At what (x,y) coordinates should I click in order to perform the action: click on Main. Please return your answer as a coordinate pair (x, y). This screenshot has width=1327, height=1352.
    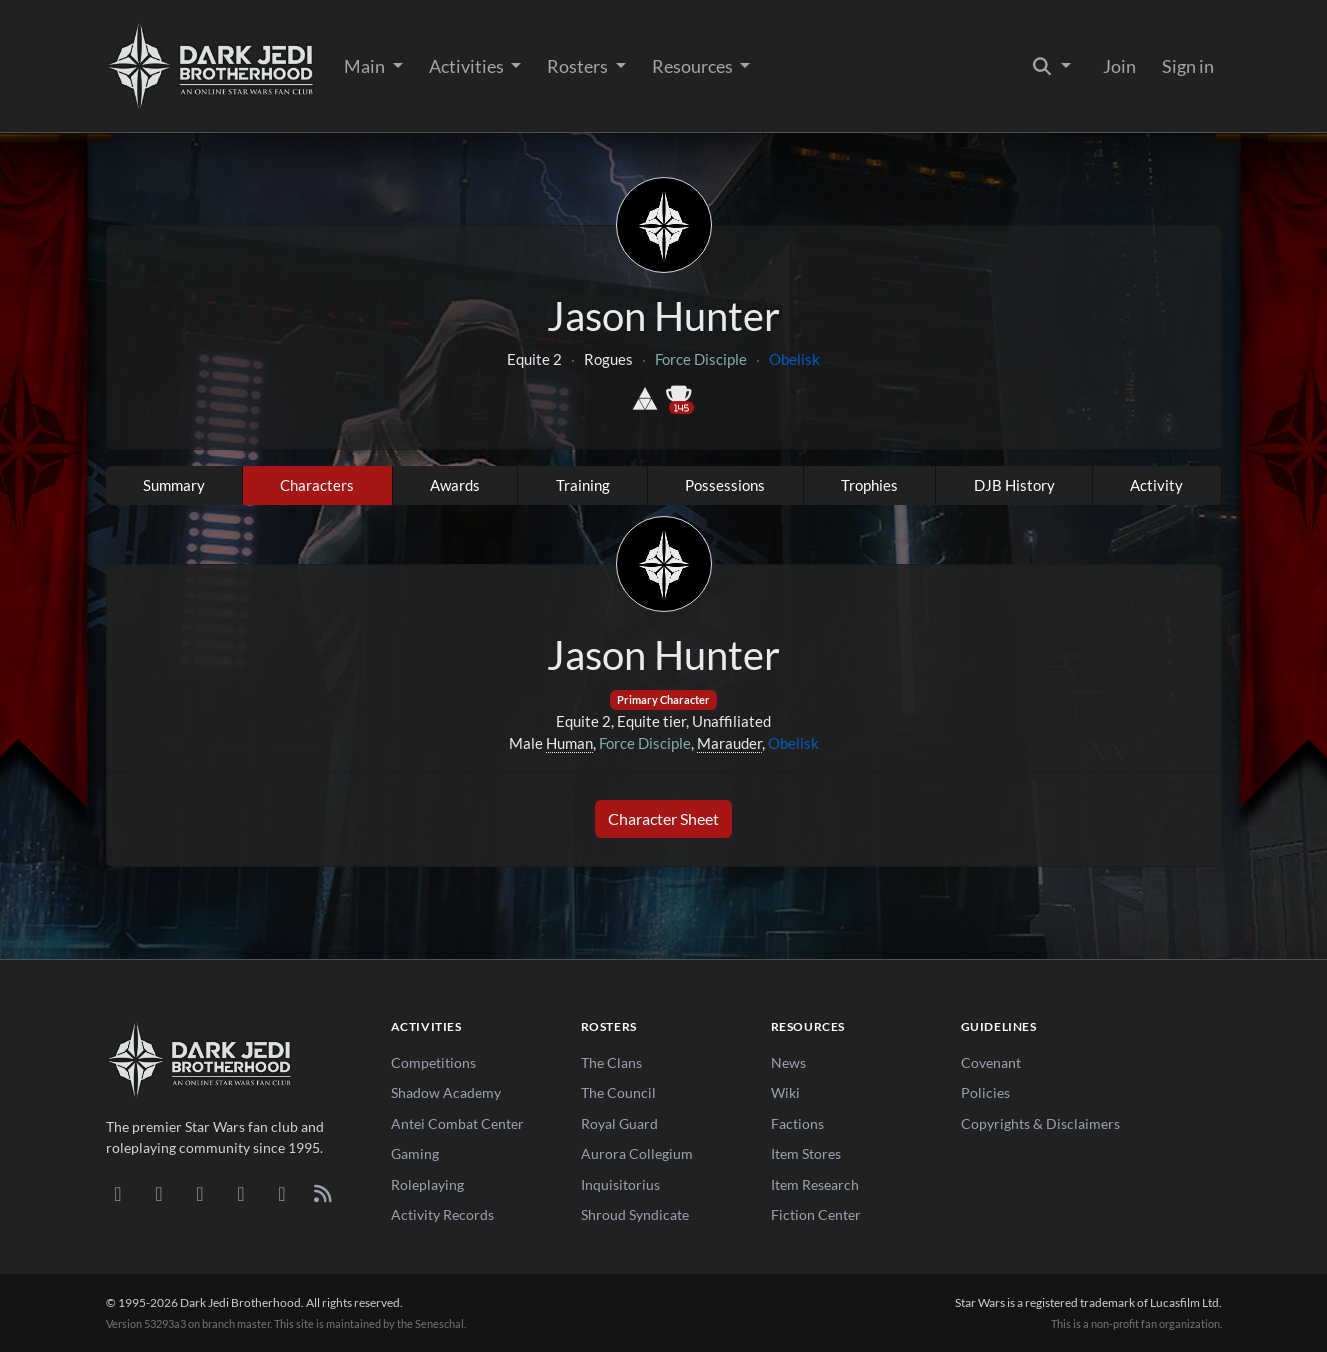
    Looking at the image, I should click on (366, 66).